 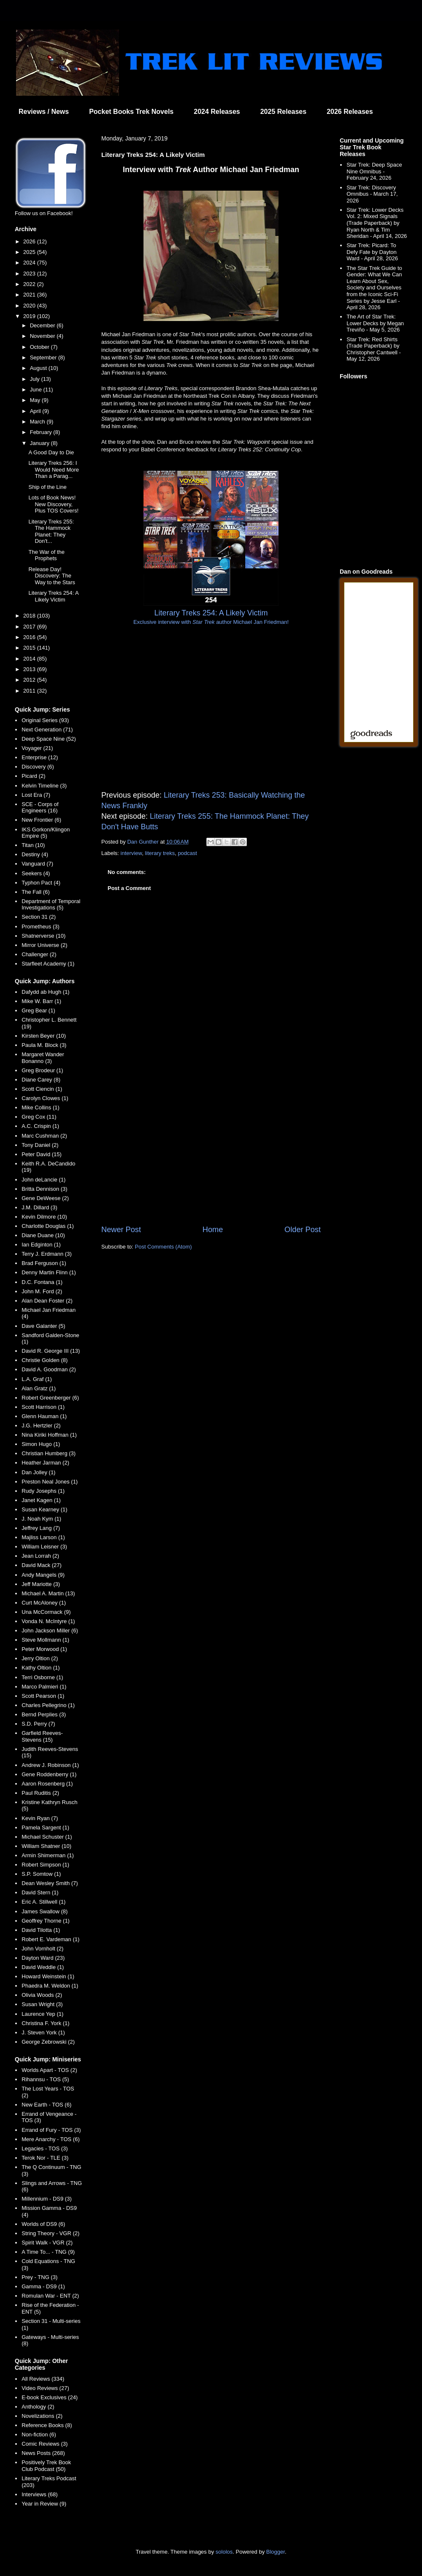 I want to click on Star Trek: Discovery Omnibus - March 17, 2026, so click(x=372, y=194).